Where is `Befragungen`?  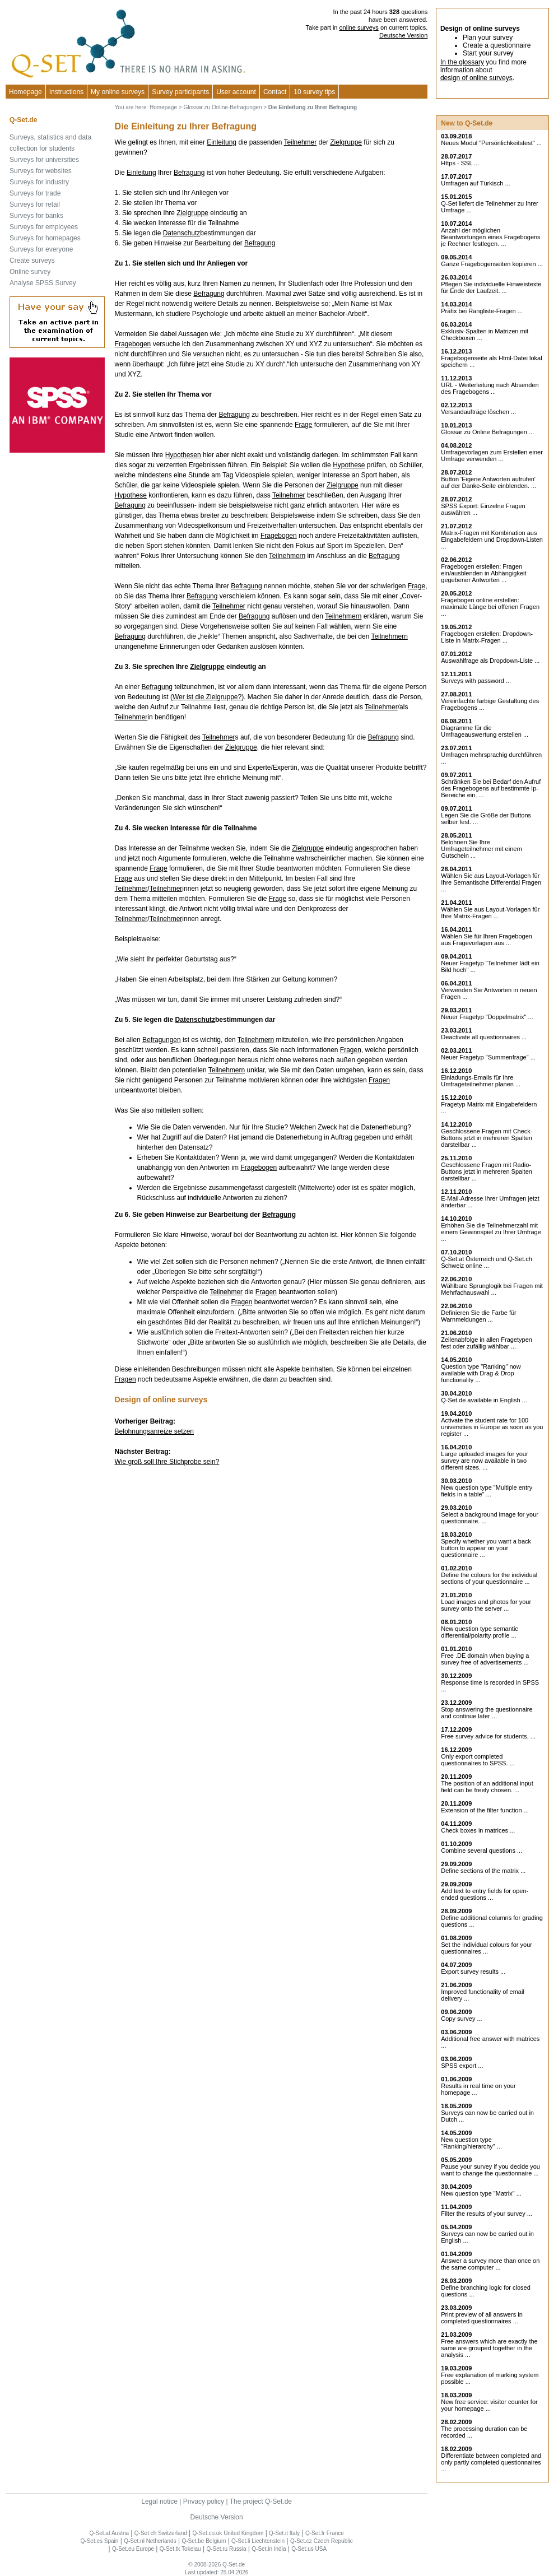
Befragungen is located at coordinates (161, 1040).